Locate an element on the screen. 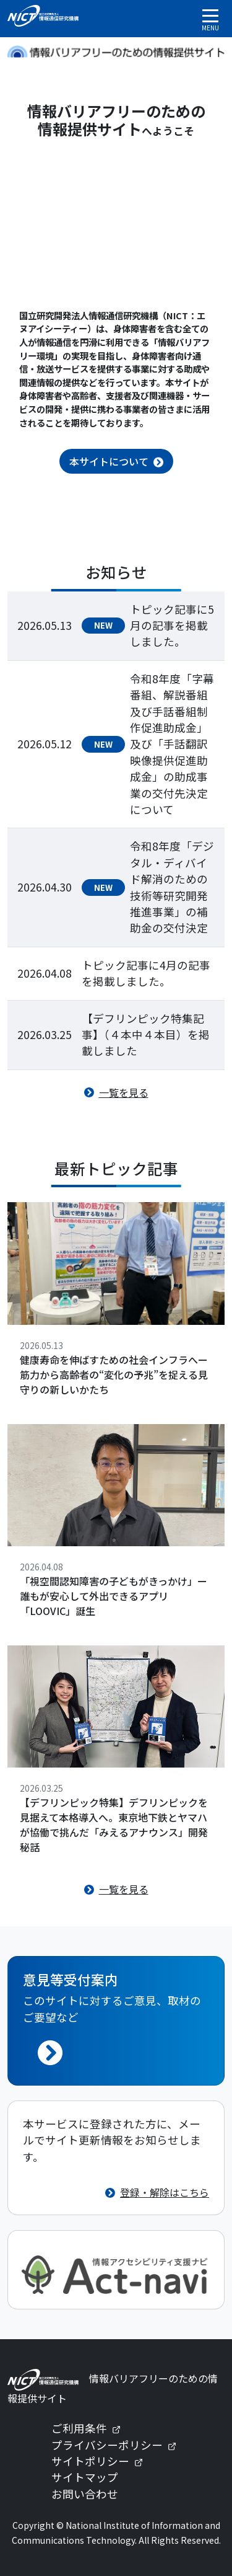 This screenshot has width=232, height=2576. 健康寿命を伸ばすための社会インフラへー筋力から高齢者の“変化の予兆”を捉える見守りの新しいかたち is located at coordinates (114, 1374).